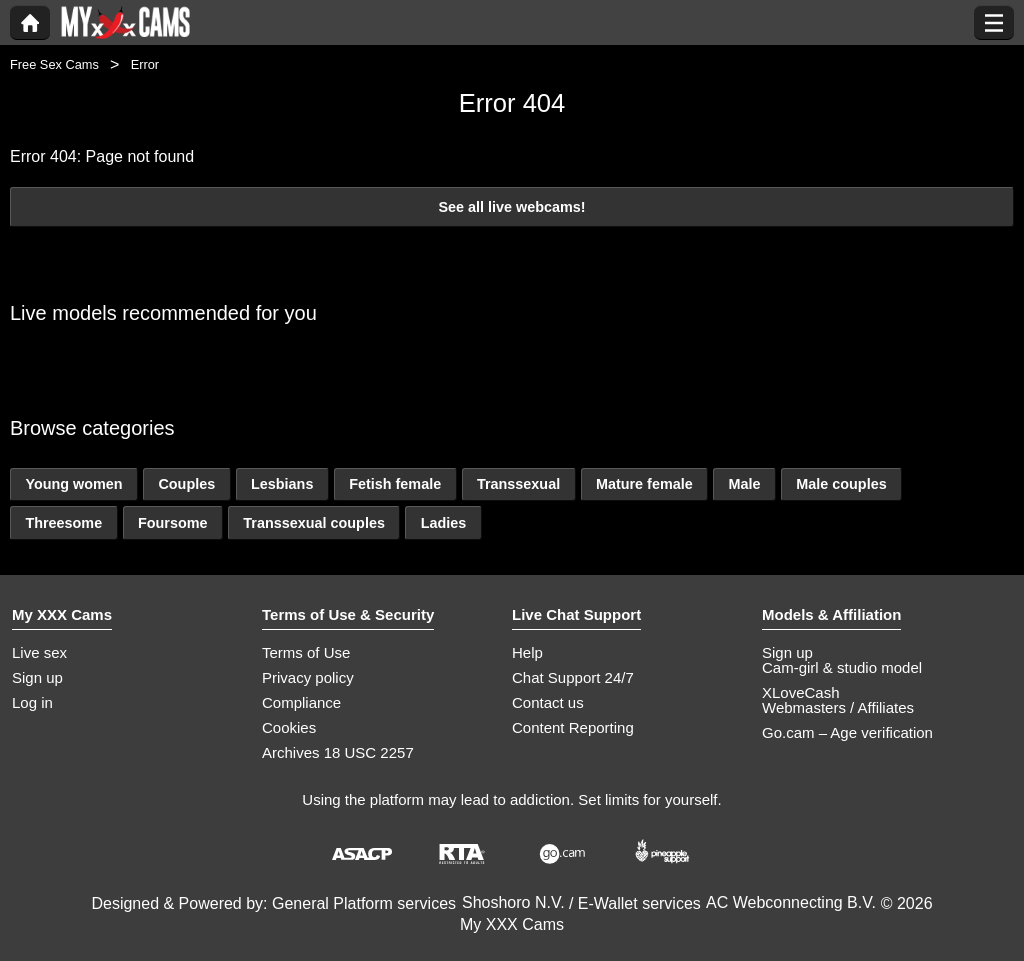  I want to click on Terms of Use, so click(306, 652).